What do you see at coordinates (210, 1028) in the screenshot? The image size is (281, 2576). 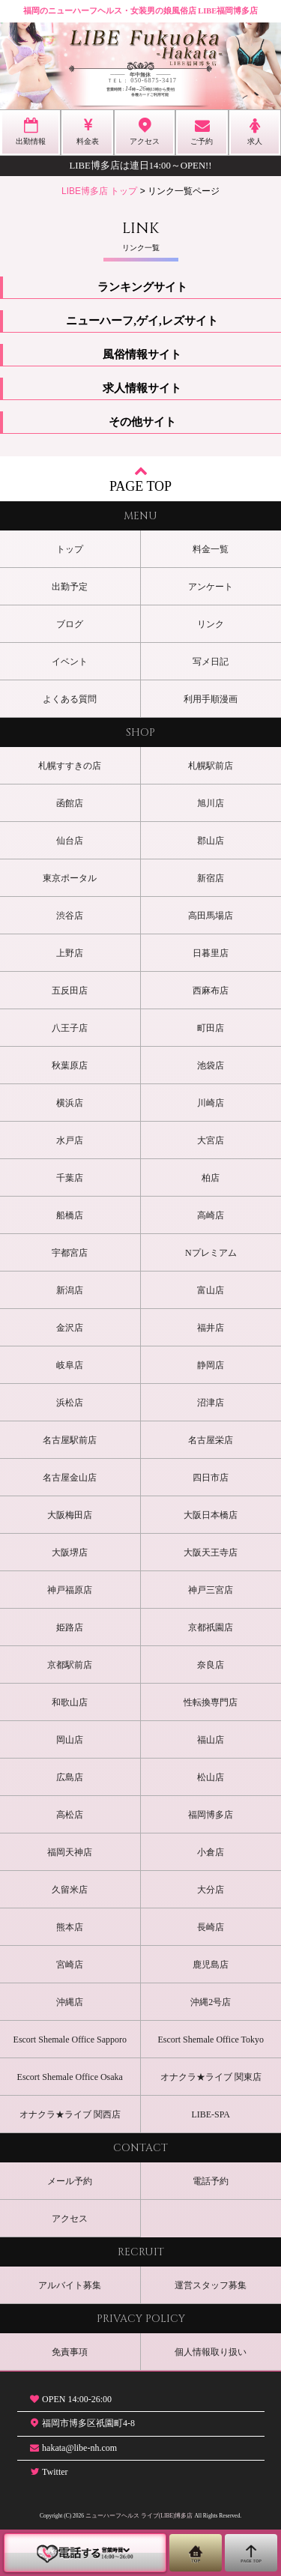 I see `町田店` at bounding box center [210, 1028].